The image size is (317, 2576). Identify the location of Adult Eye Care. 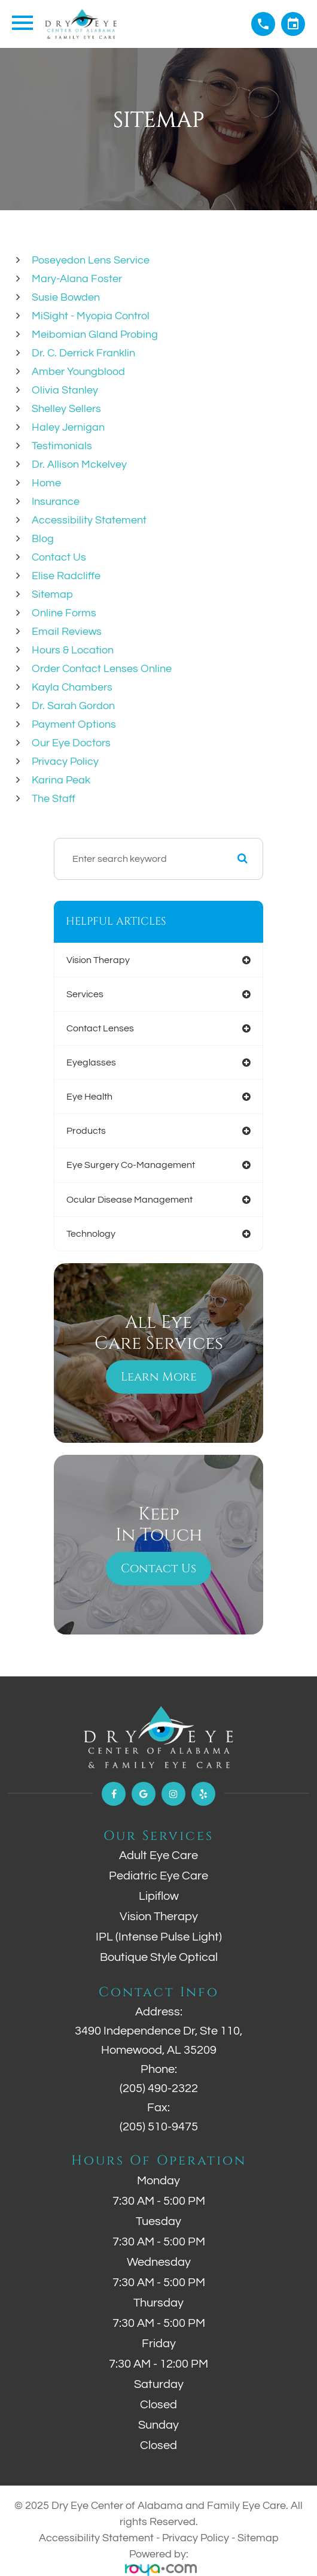
(158, 1855).